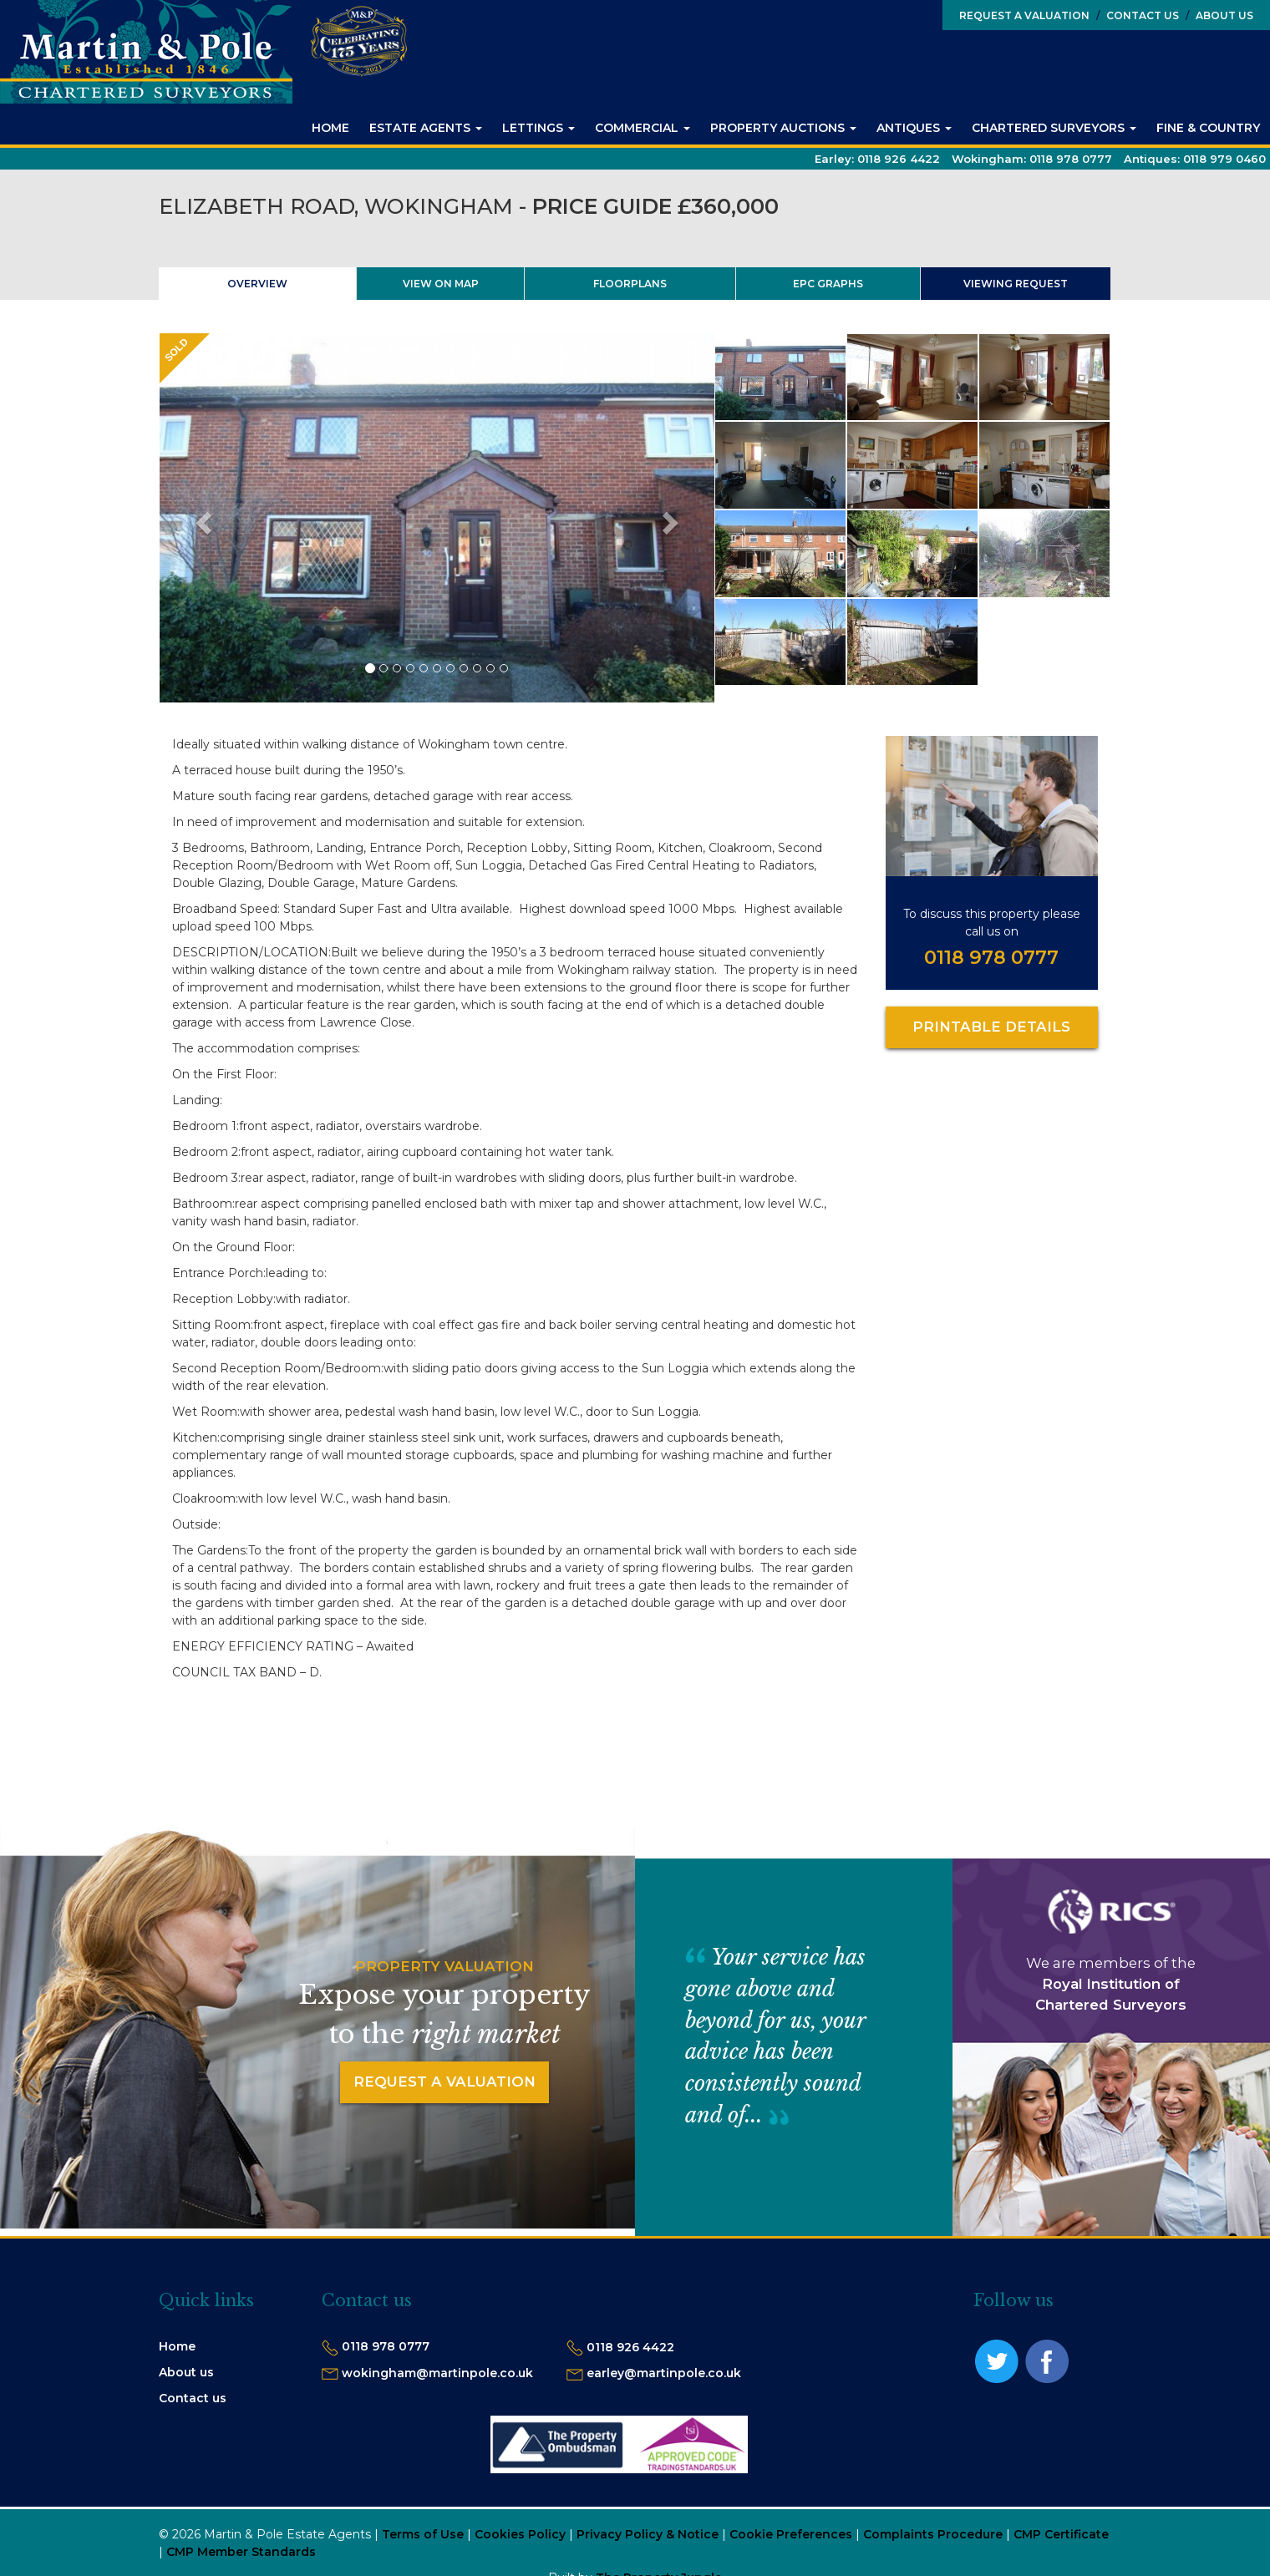 The height and width of the screenshot is (2576, 1270). What do you see at coordinates (991, 957) in the screenshot?
I see `0118 978 0777` at bounding box center [991, 957].